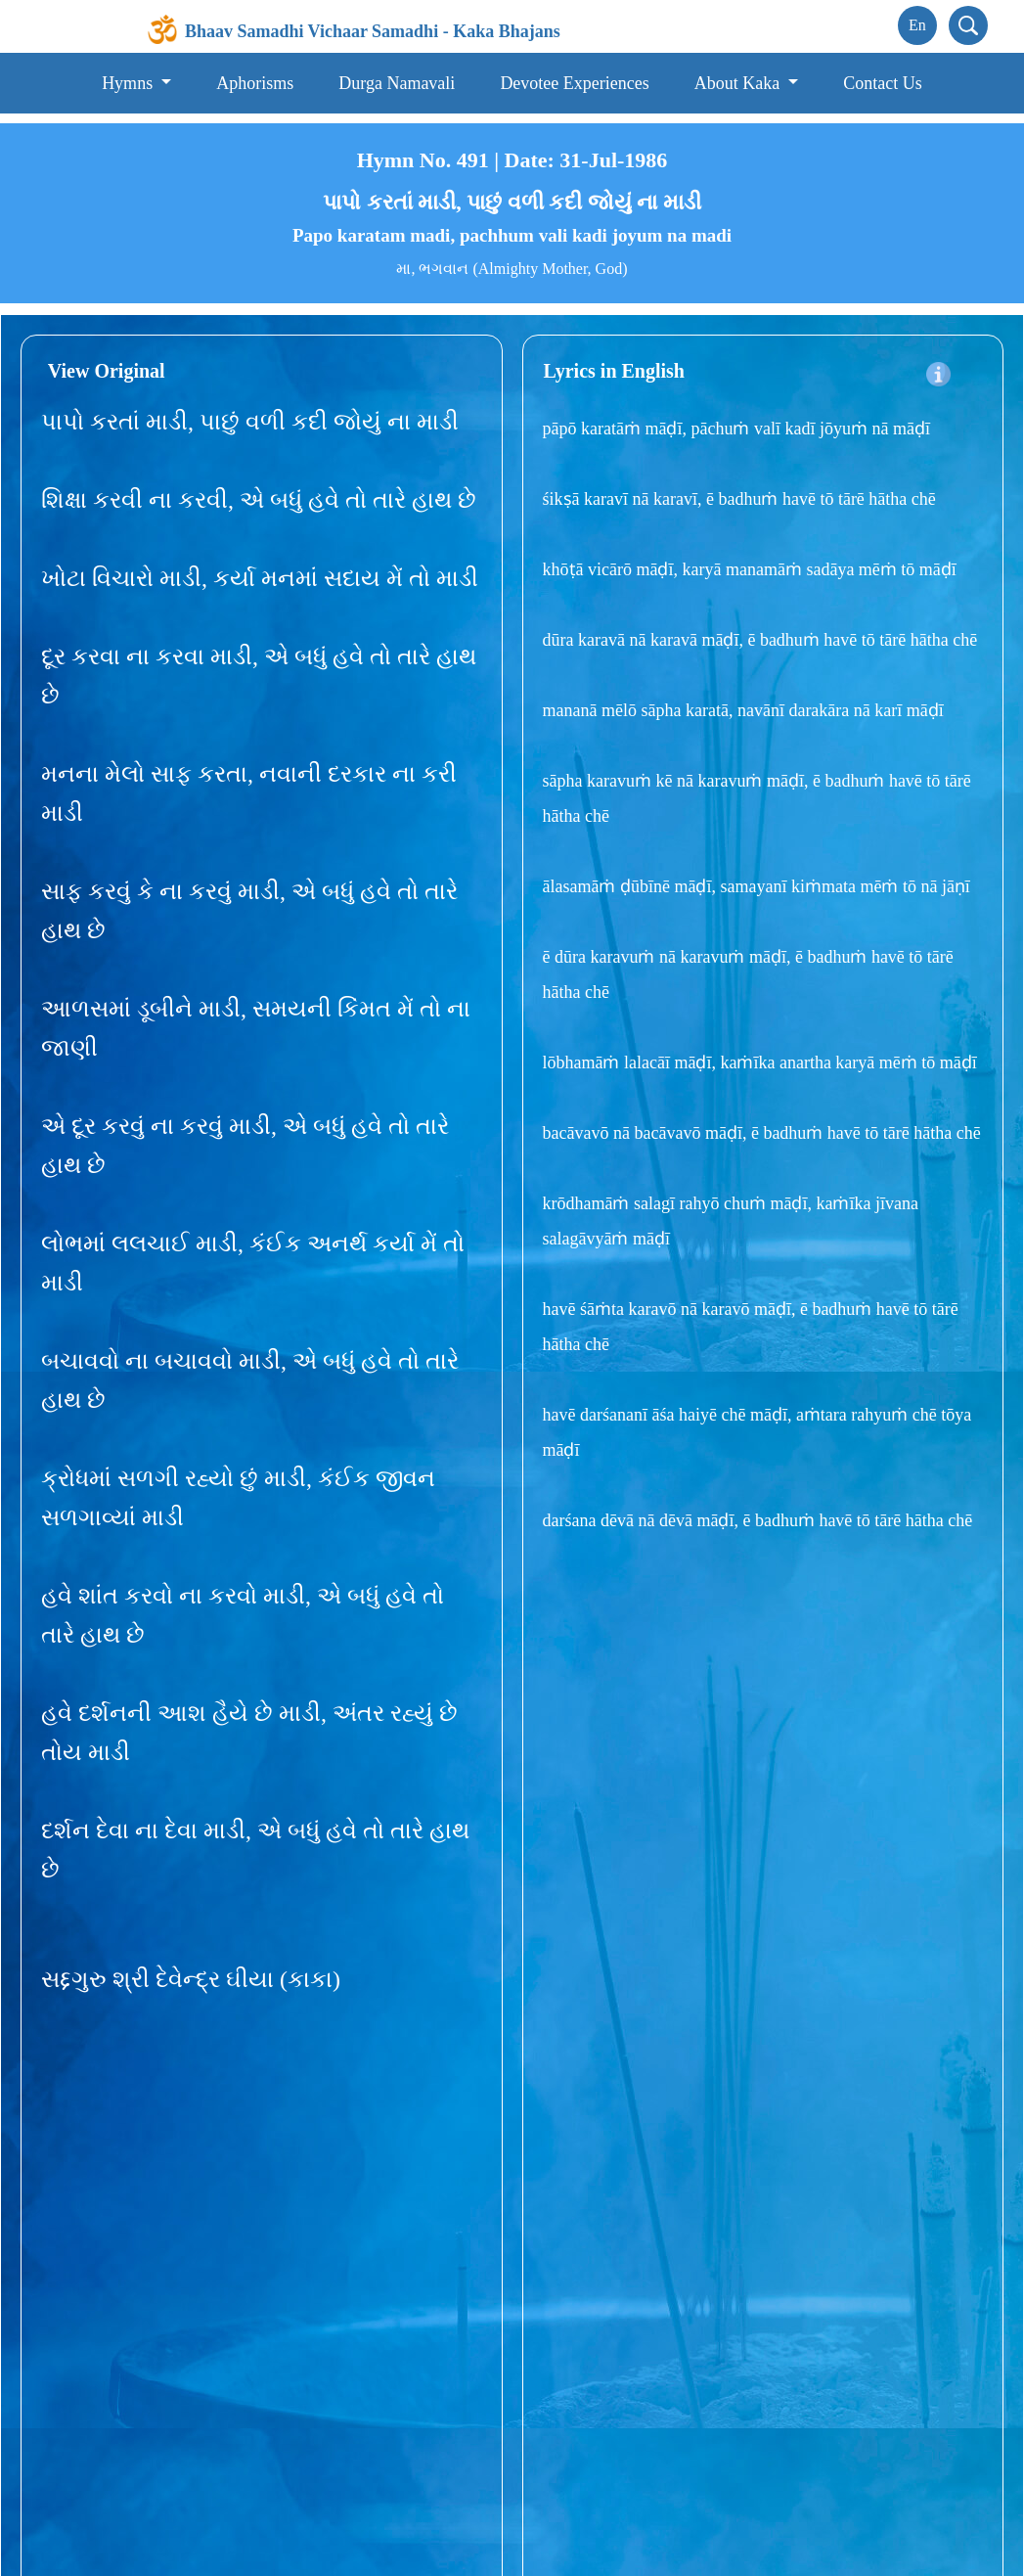 This screenshot has width=1024, height=2576. Describe the element at coordinates (739, 83) in the screenshot. I see `About Kaka [button]` at that location.